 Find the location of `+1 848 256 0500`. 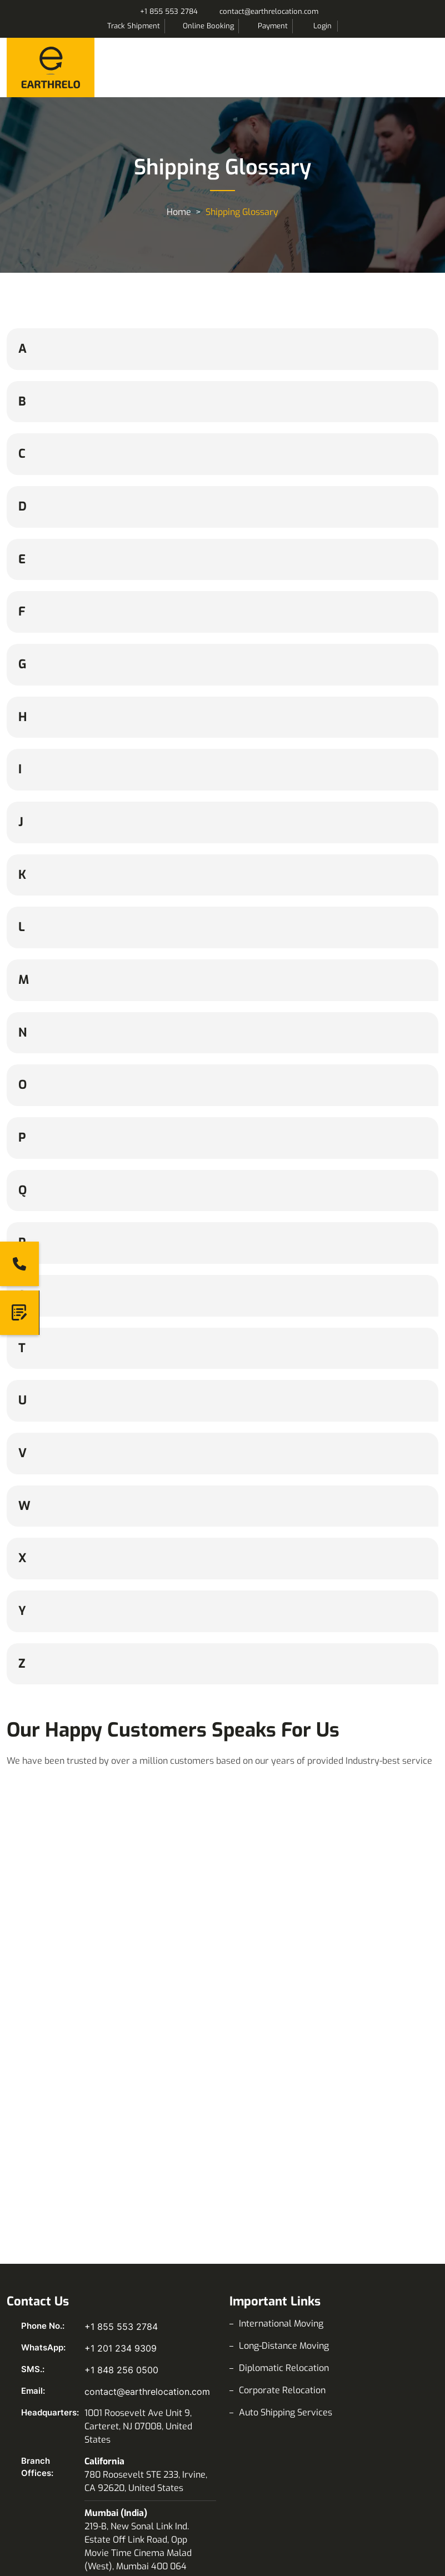

+1 848 256 0500 is located at coordinates (121, 2106).